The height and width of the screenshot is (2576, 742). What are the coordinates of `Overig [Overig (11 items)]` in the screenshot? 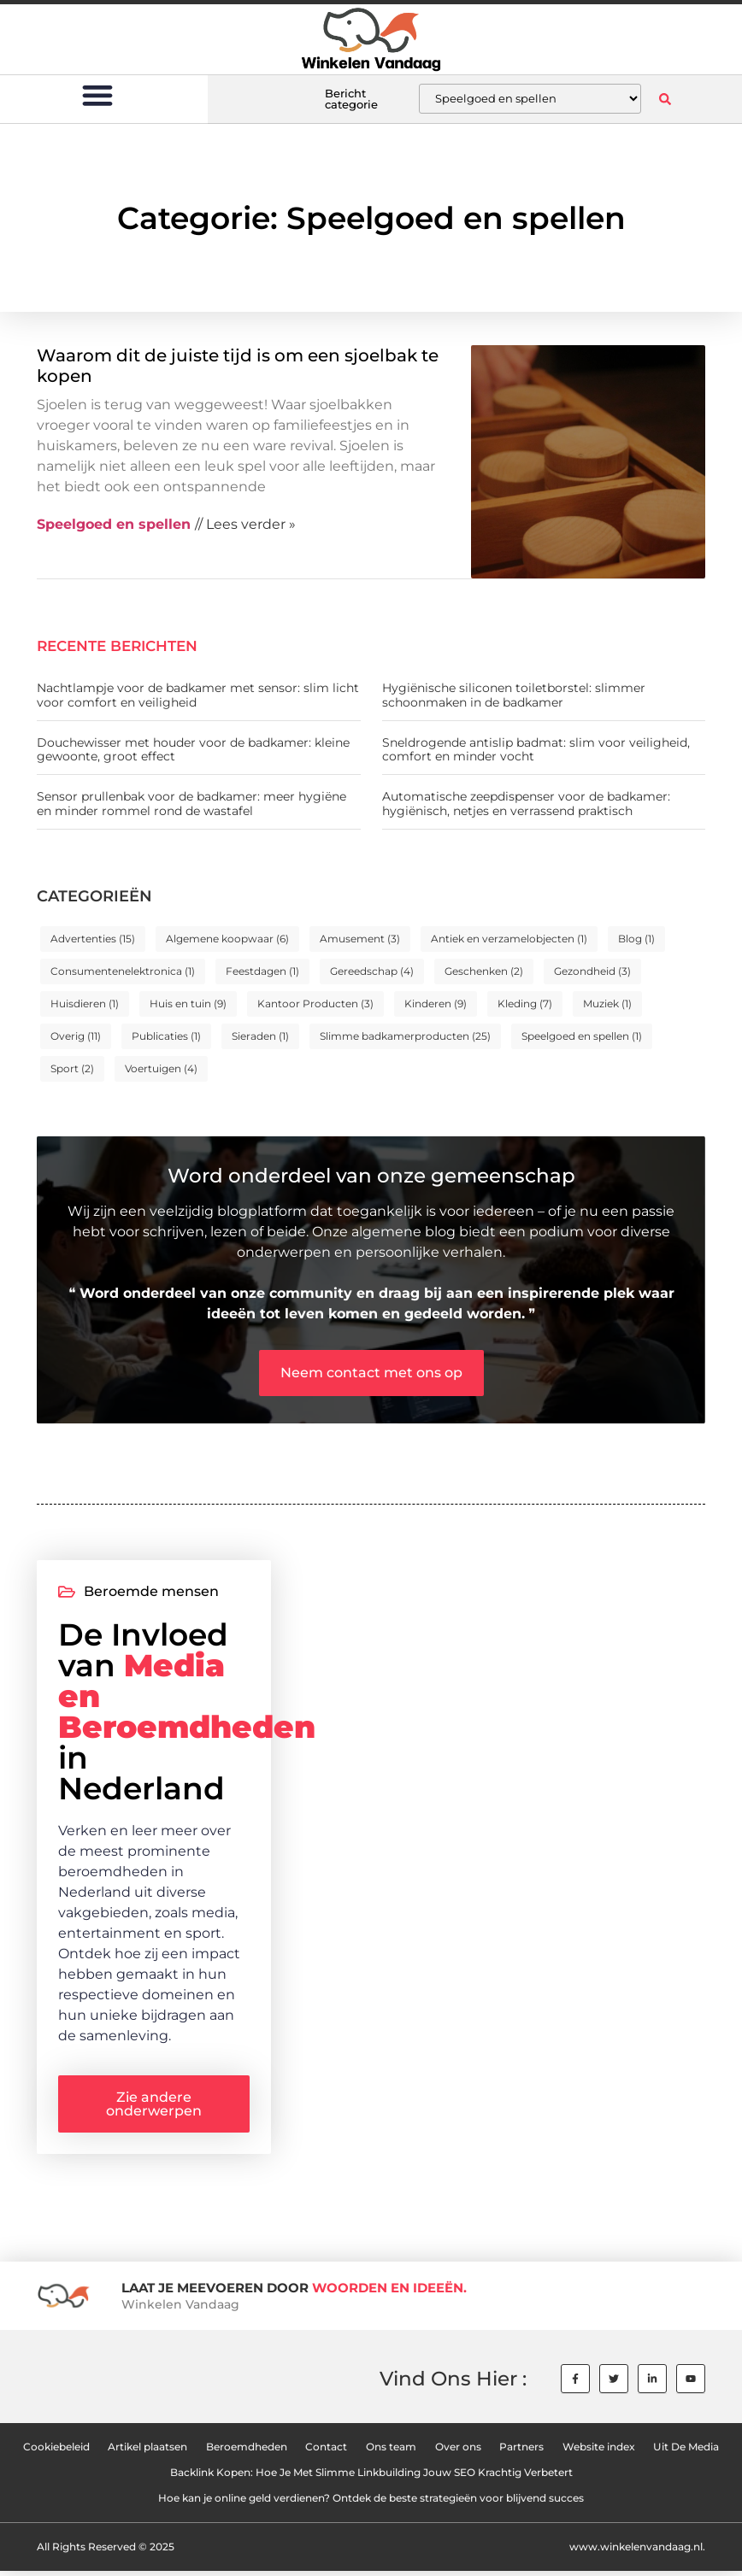 It's located at (75, 1036).